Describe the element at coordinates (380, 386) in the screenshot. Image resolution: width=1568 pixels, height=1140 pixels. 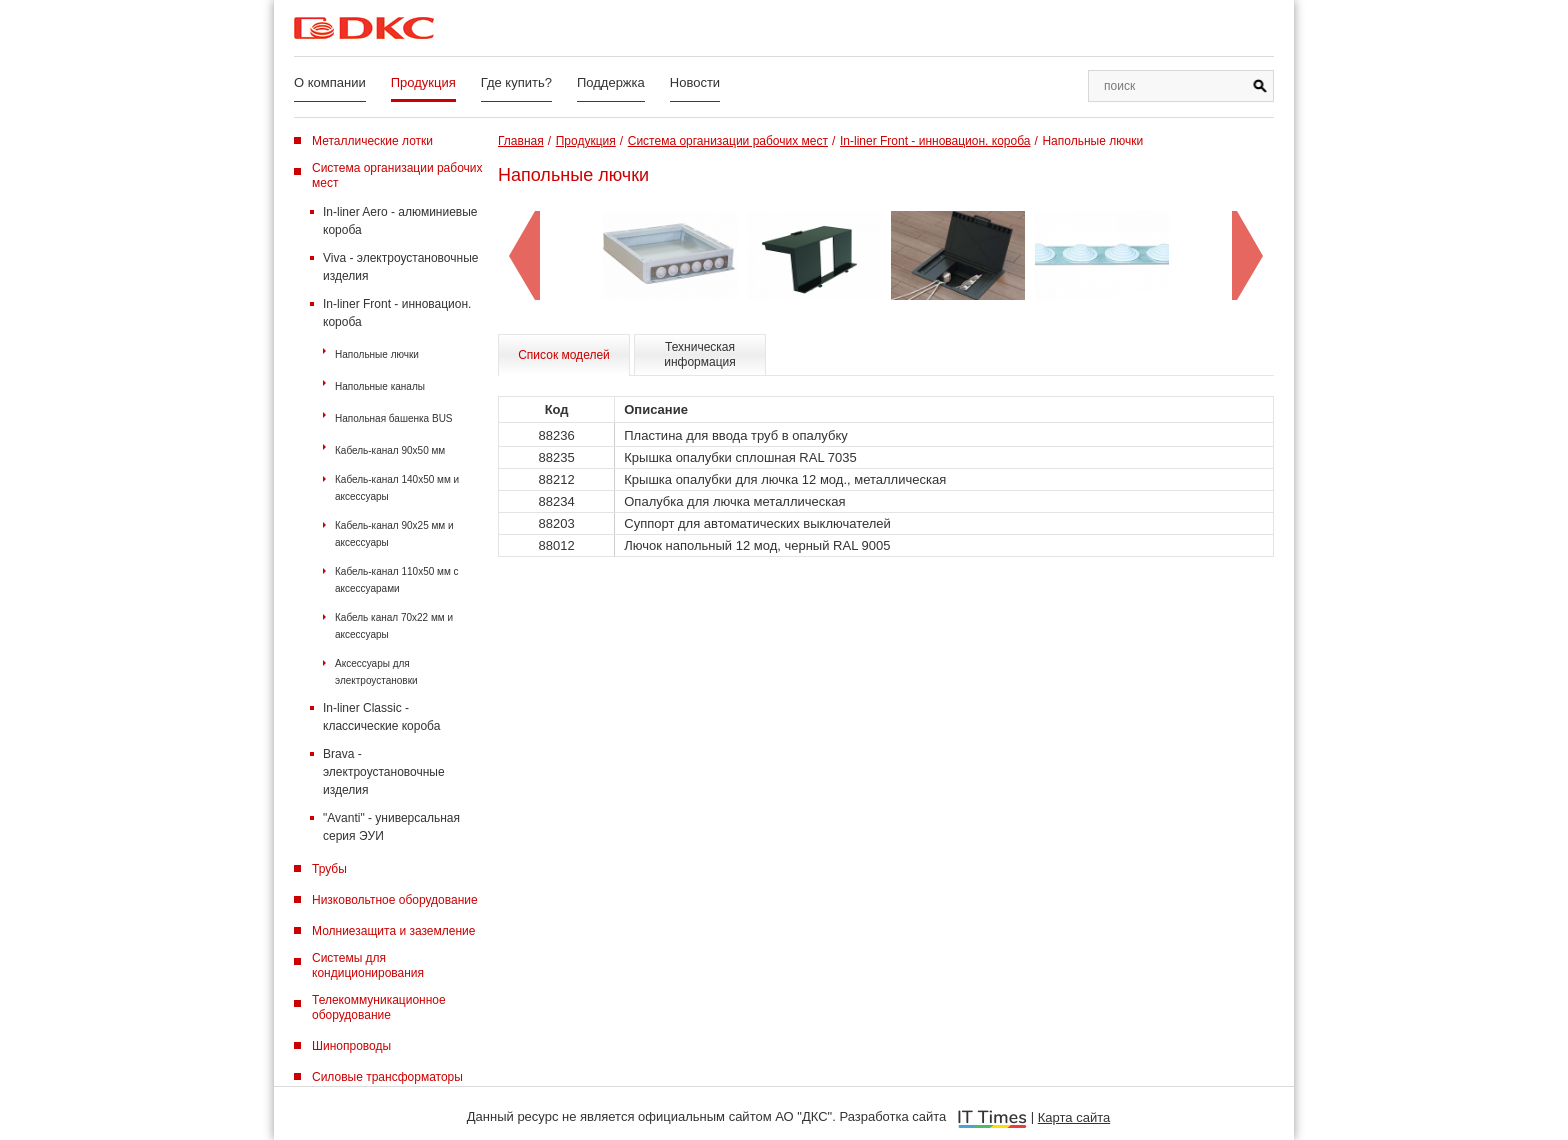
I see `Напольные каналы` at that location.